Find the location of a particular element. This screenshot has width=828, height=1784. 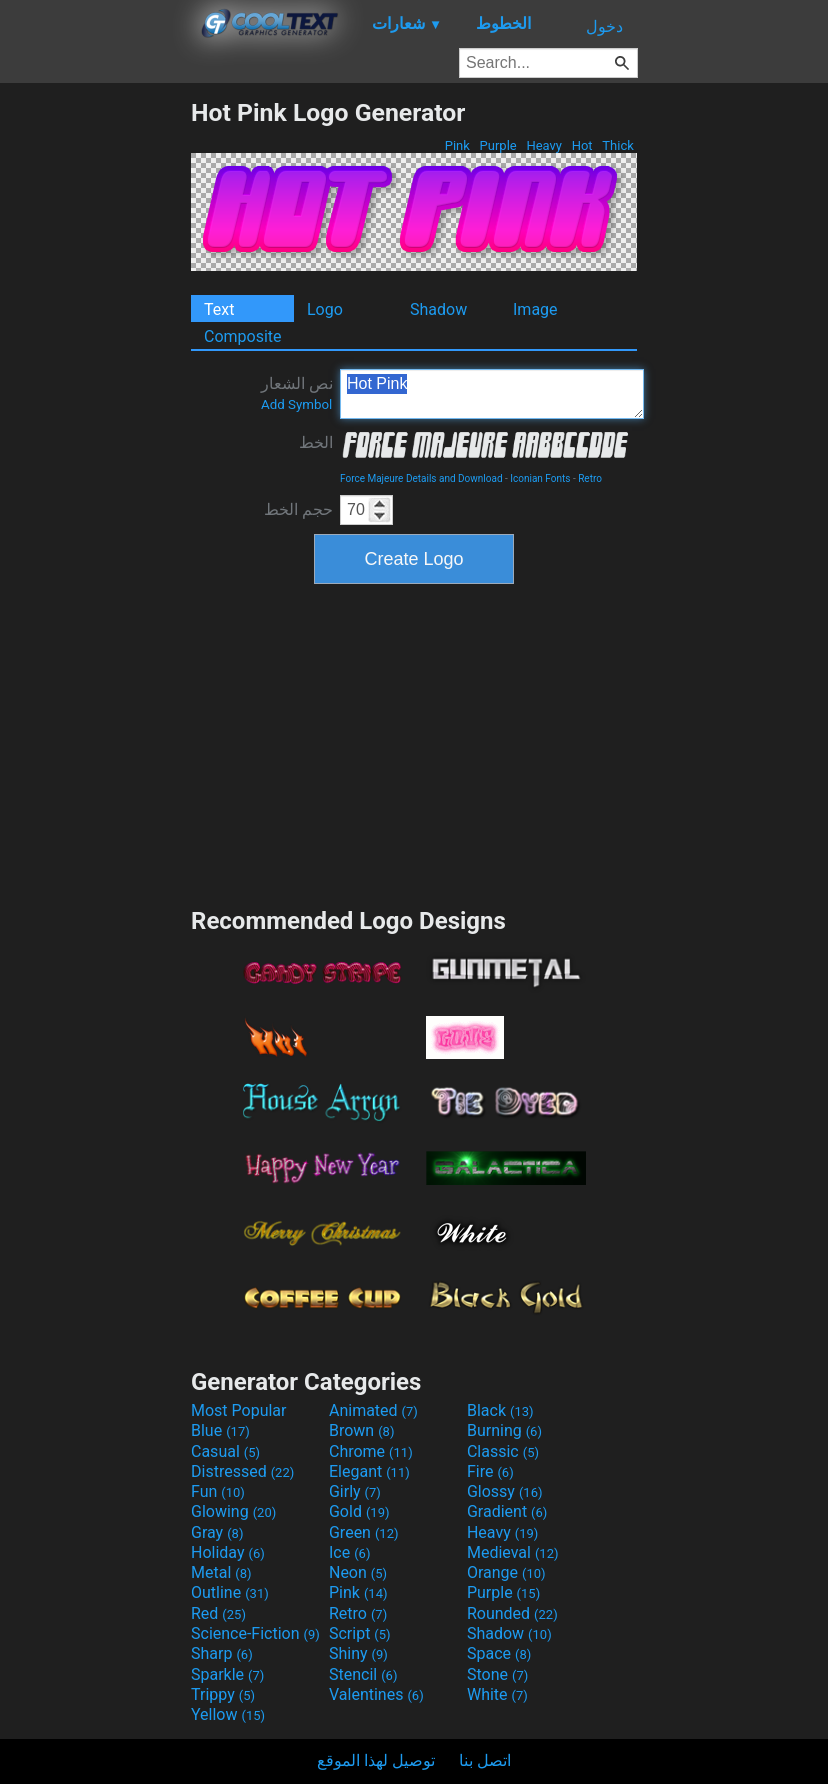

توصيل لهذا الموقع is located at coordinates (376, 1760).